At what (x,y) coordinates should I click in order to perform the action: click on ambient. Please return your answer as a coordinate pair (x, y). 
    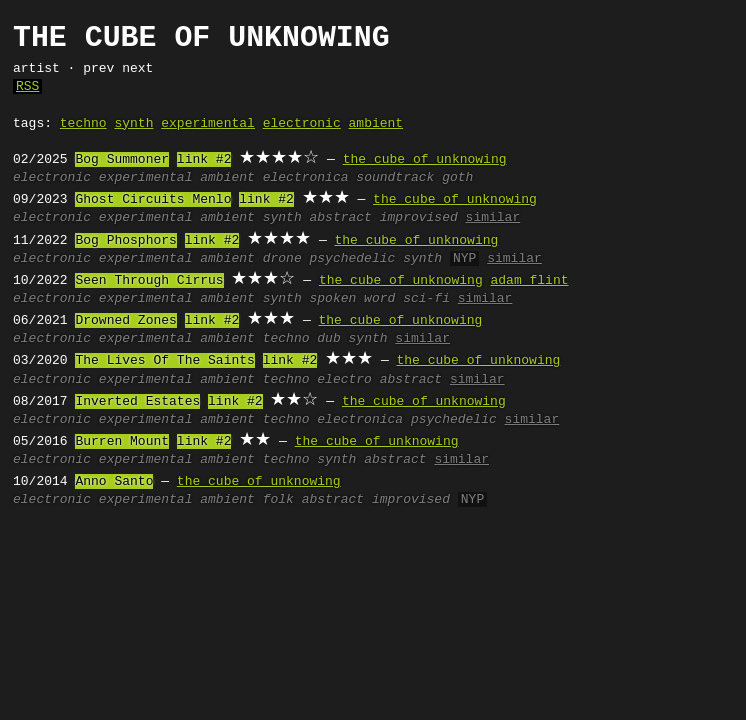
    Looking at the image, I should click on (376, 124).